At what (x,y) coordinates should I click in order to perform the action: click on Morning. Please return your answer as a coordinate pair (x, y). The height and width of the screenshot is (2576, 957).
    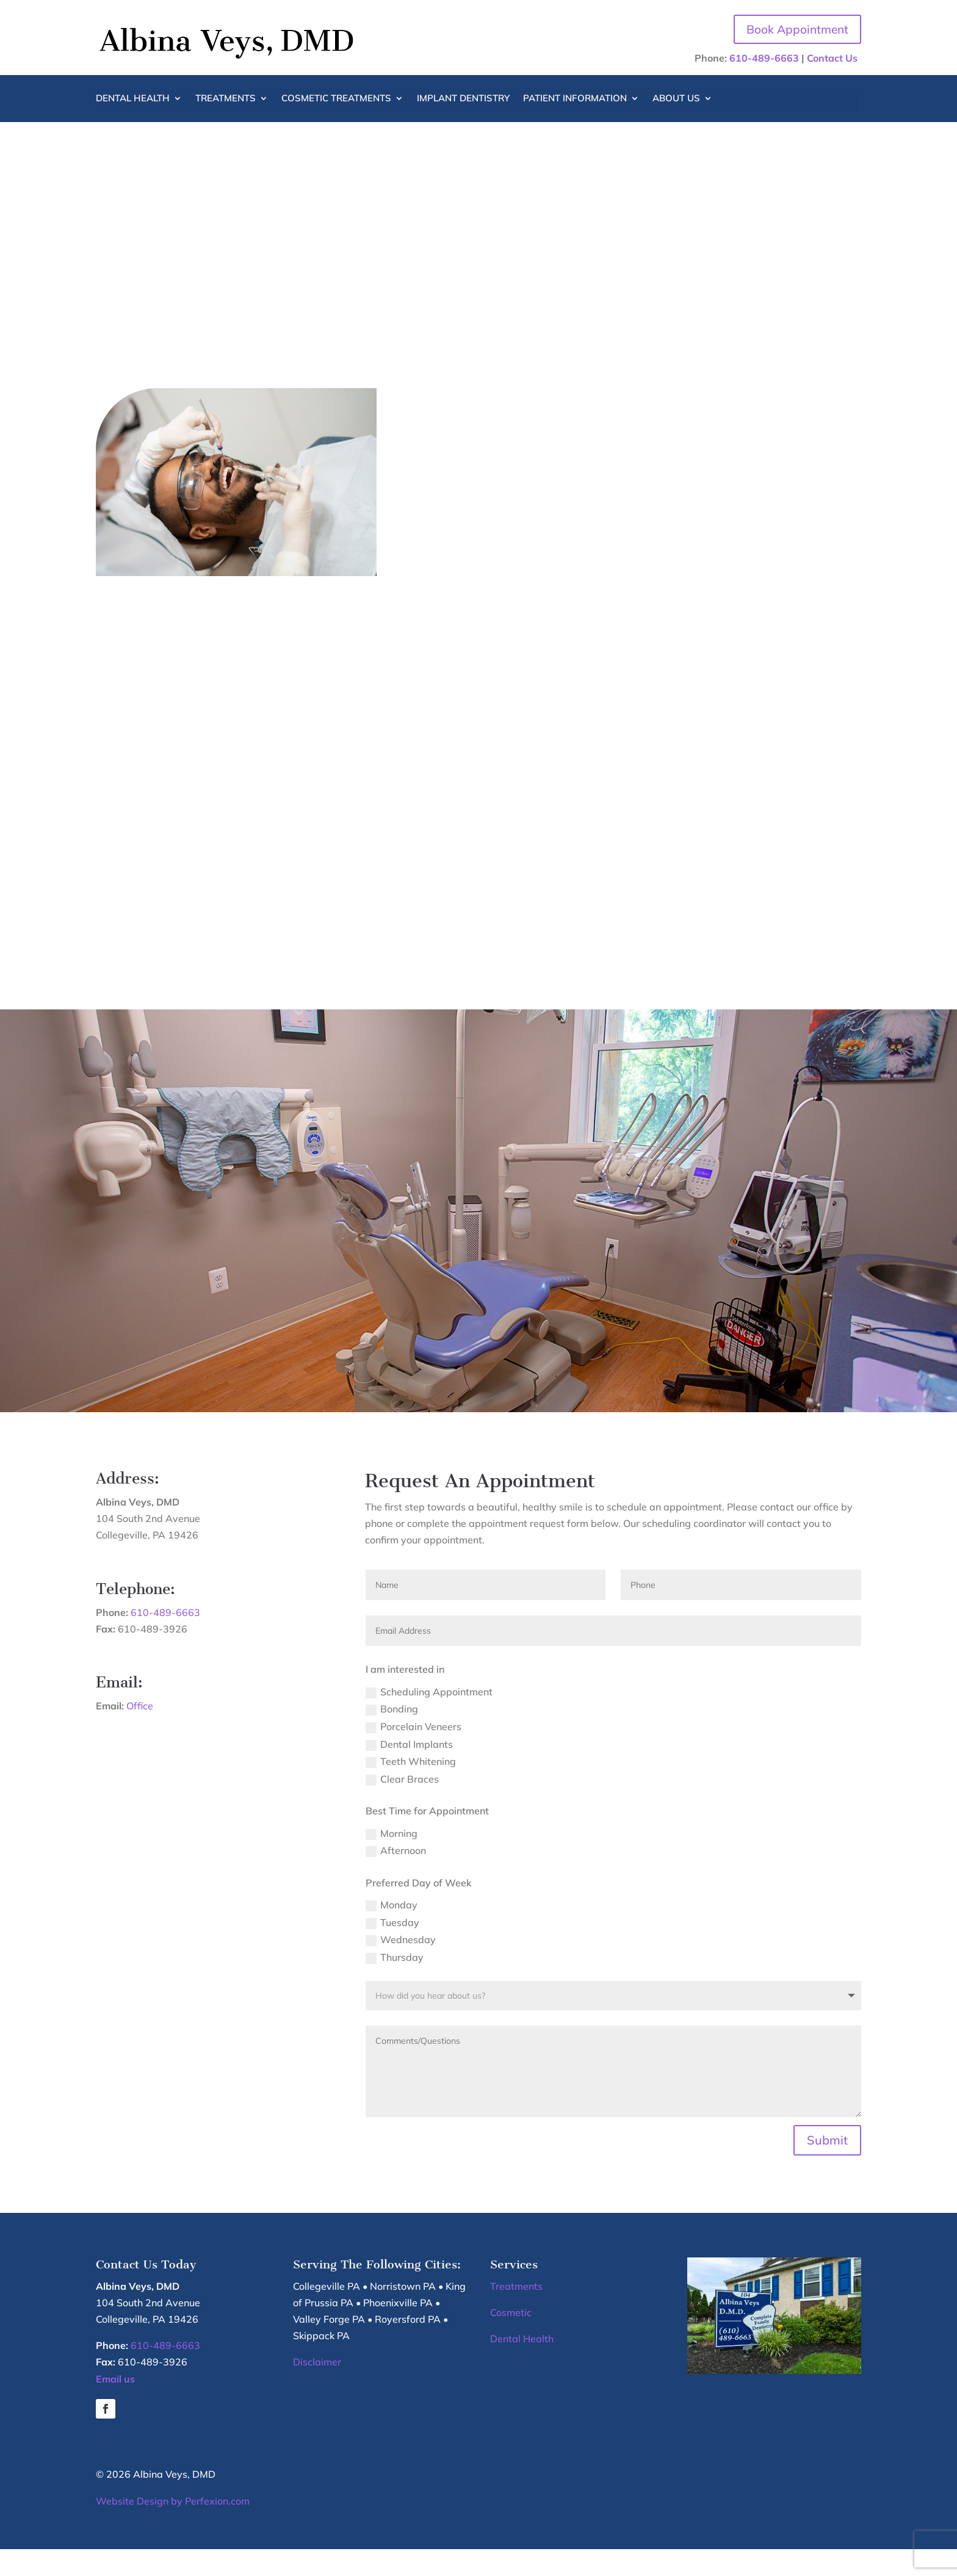
    Looking at the image, I should click on (391, 1859).